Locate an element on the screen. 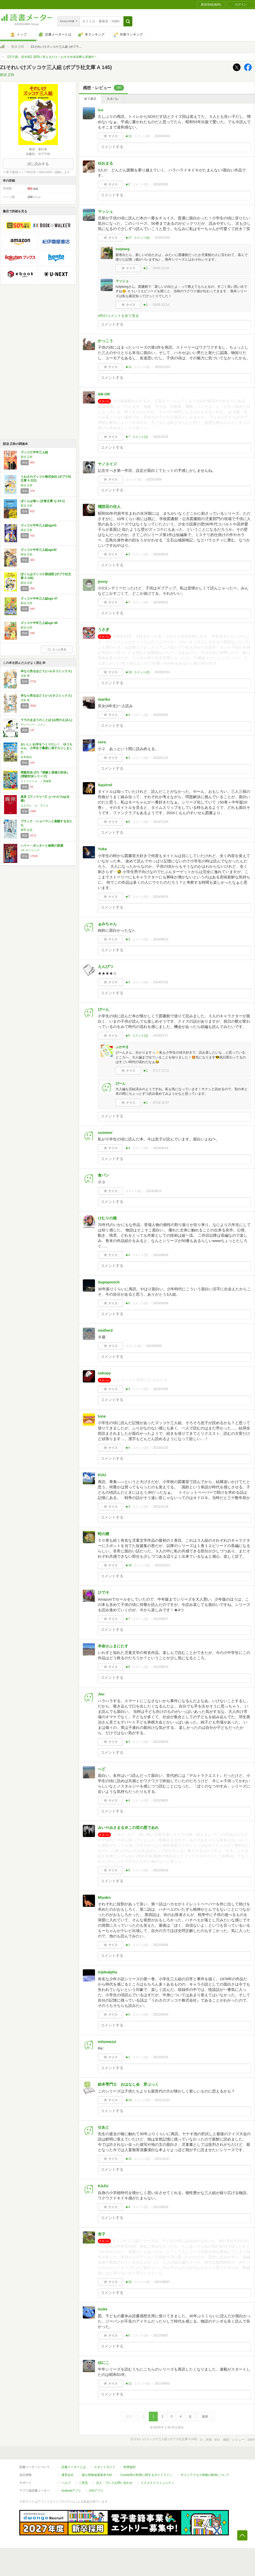  2024/08/13 is located at coordinates (160, 939).